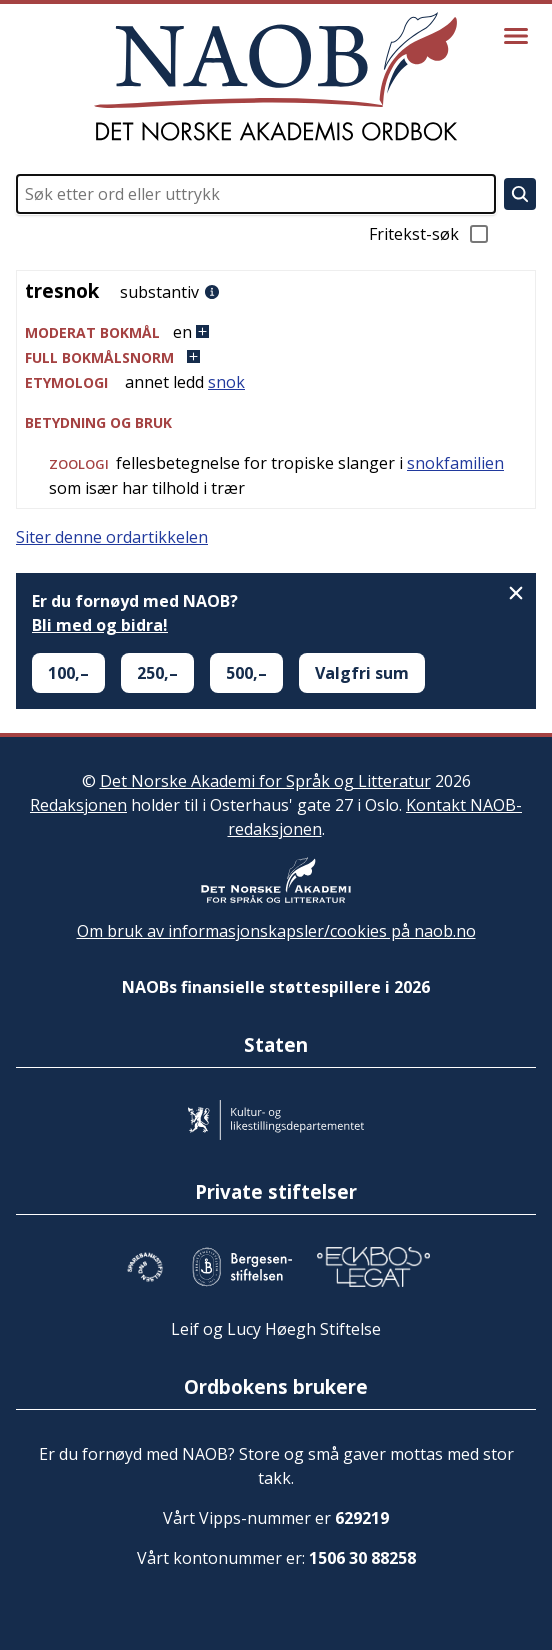  I want to click on Fritekst-søk, so click(430, 234).